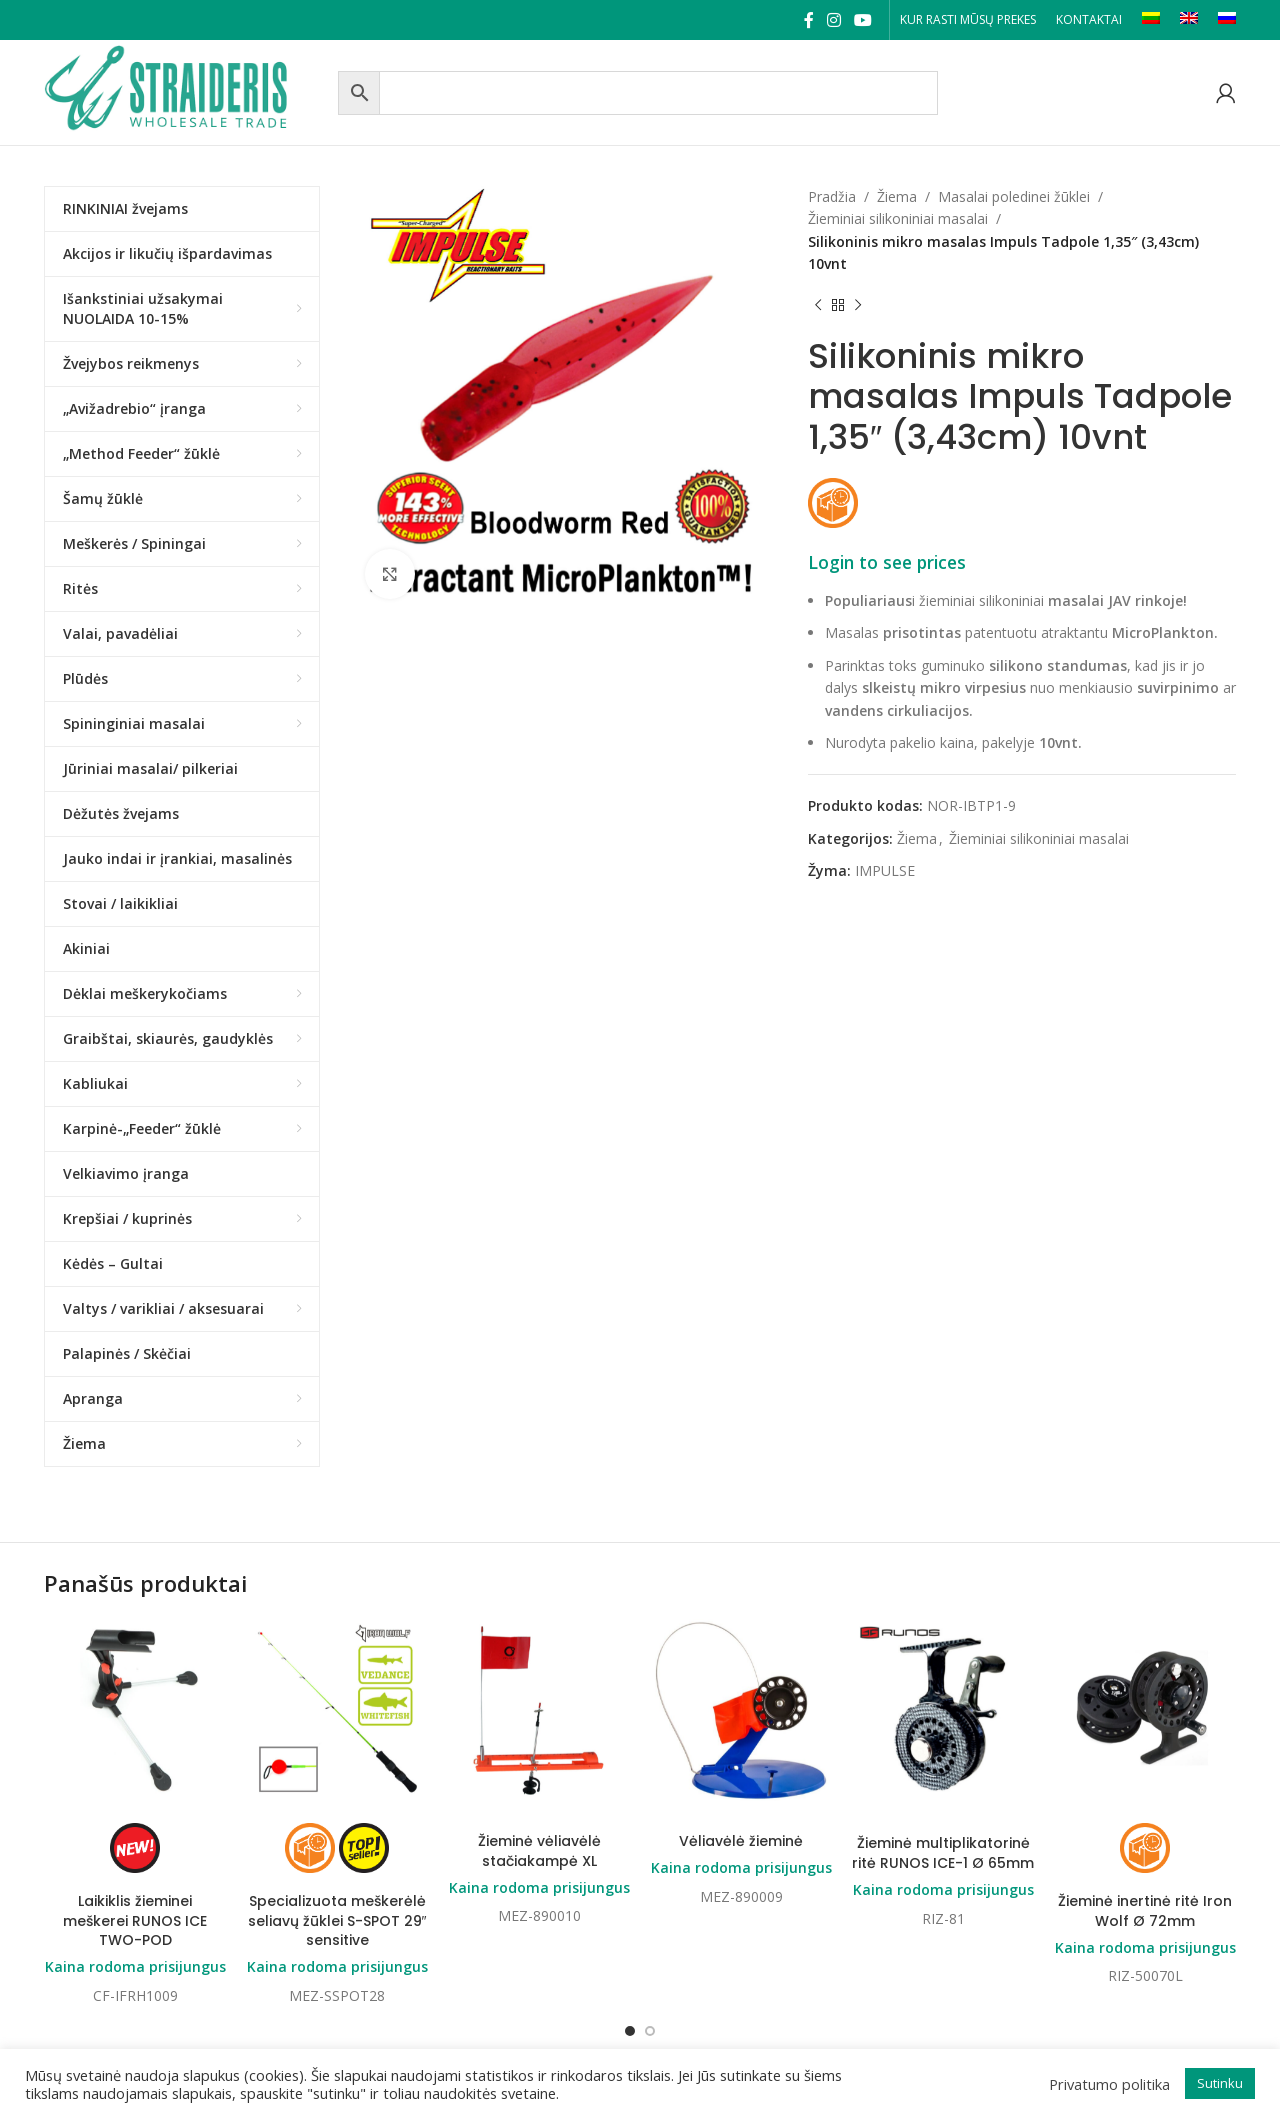 The width and height of the screenshot is (1280, 2118). I want to click on [Facebook social link], so click(808, 20).